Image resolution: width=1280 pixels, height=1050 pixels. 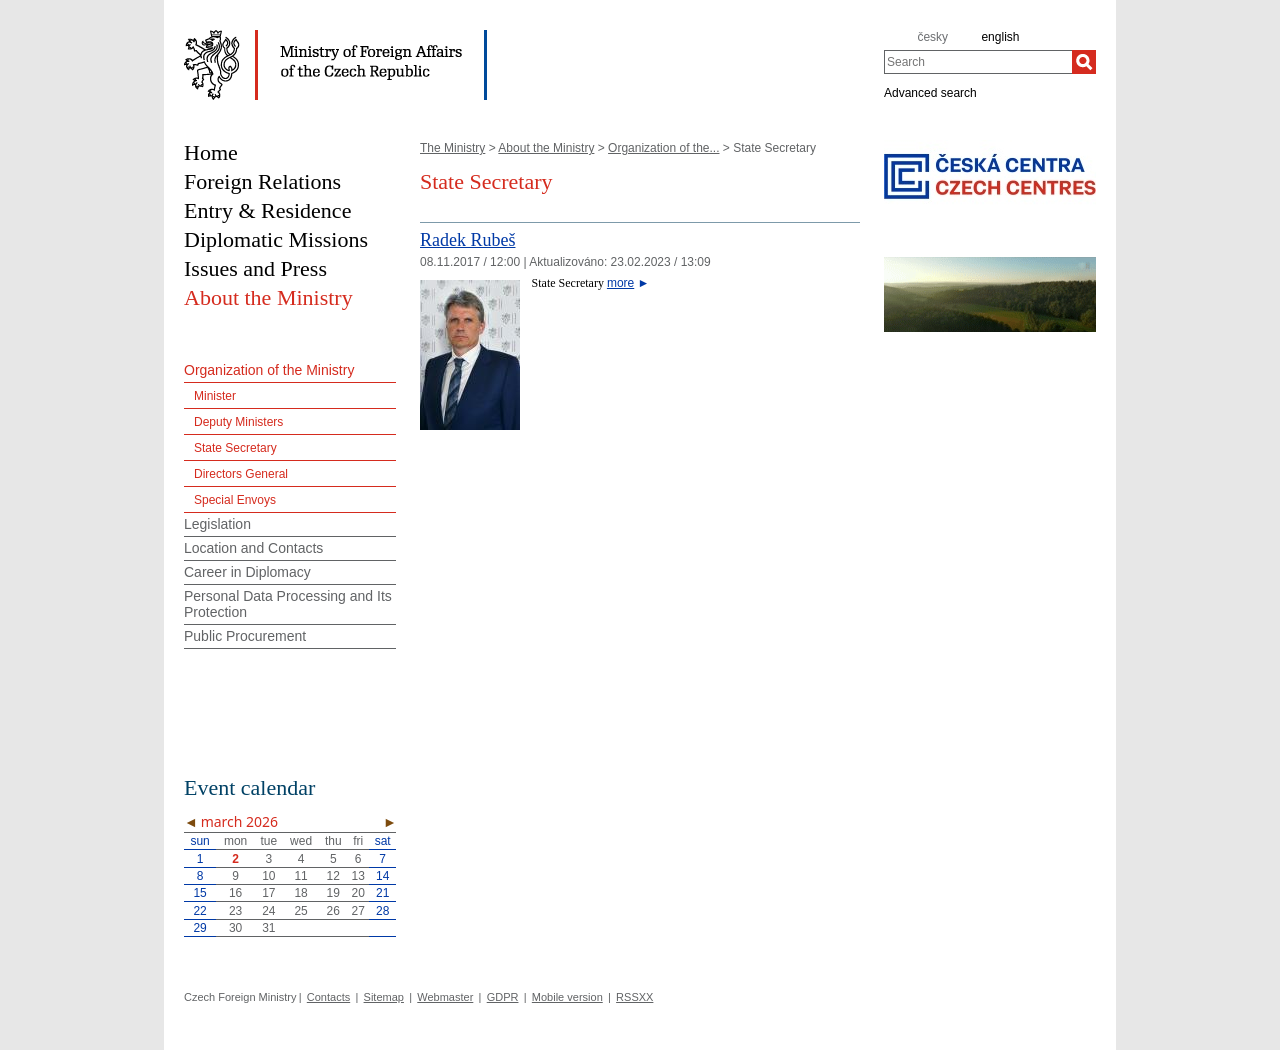 What do you see at coordinates (267, 210) in the screenshot?
I see `Entry & Residence` at bounding box center [267, 210].